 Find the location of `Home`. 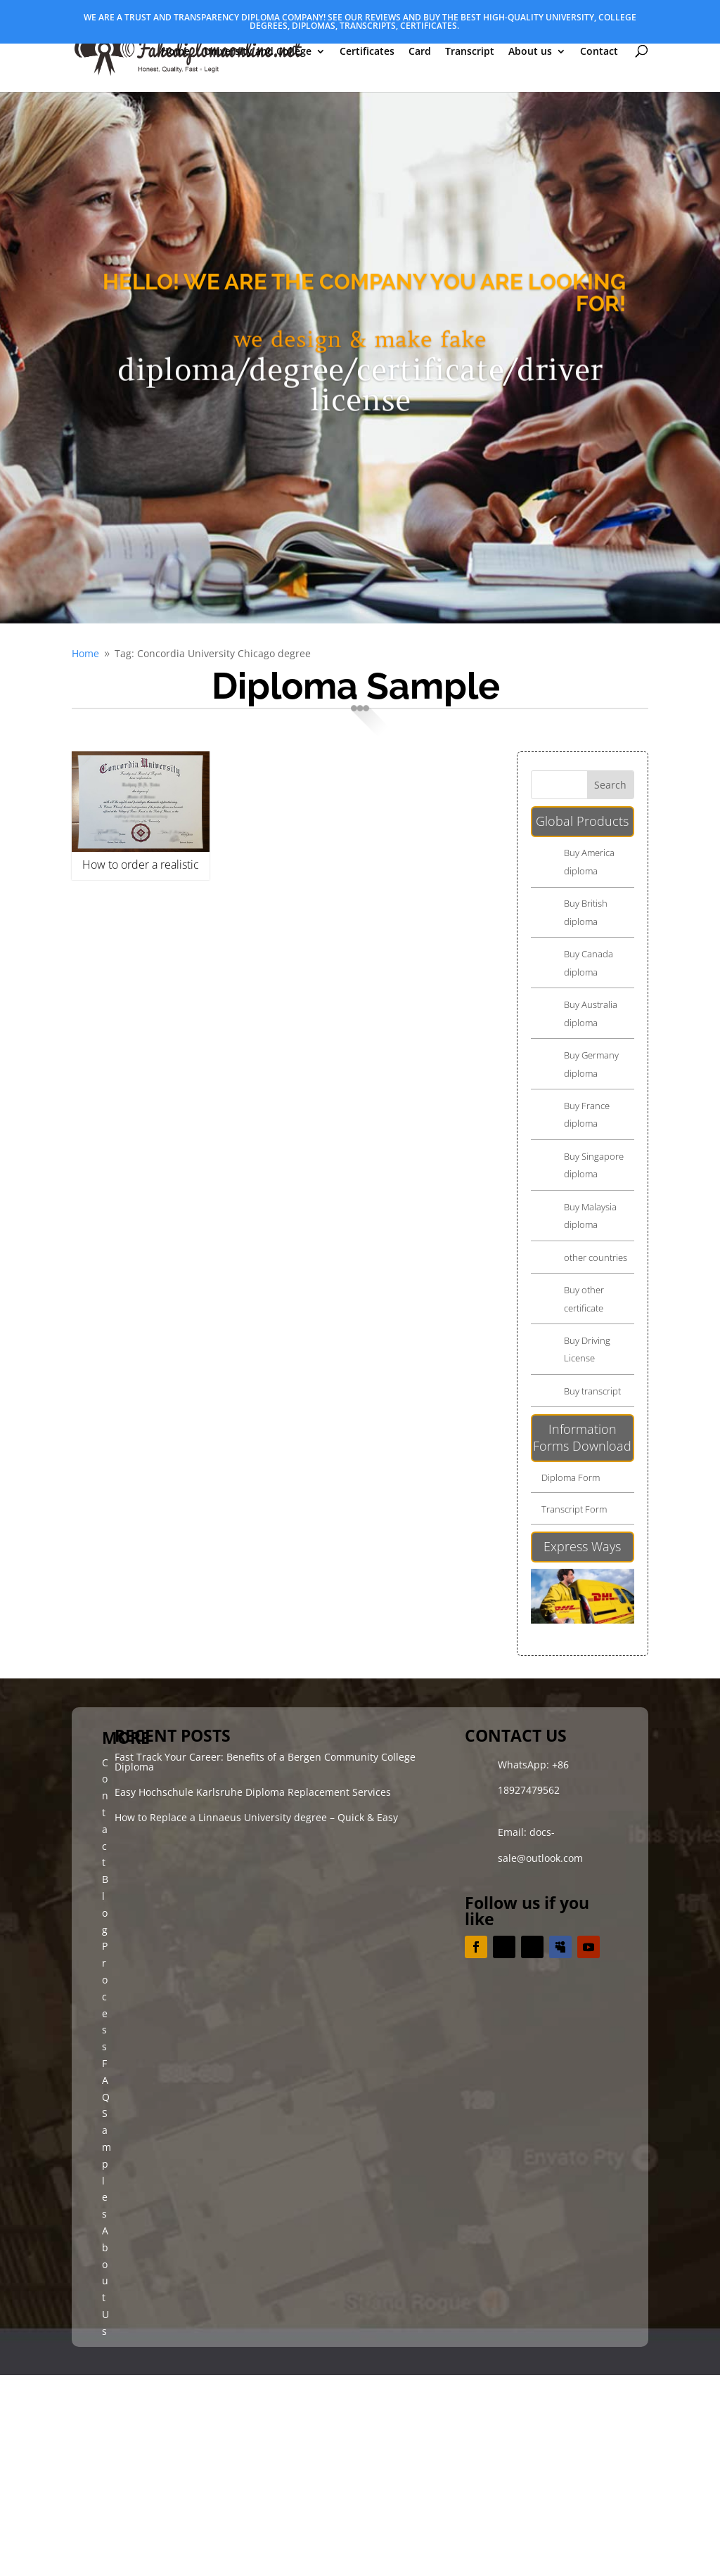

Home is located at coordinates (175, 52).